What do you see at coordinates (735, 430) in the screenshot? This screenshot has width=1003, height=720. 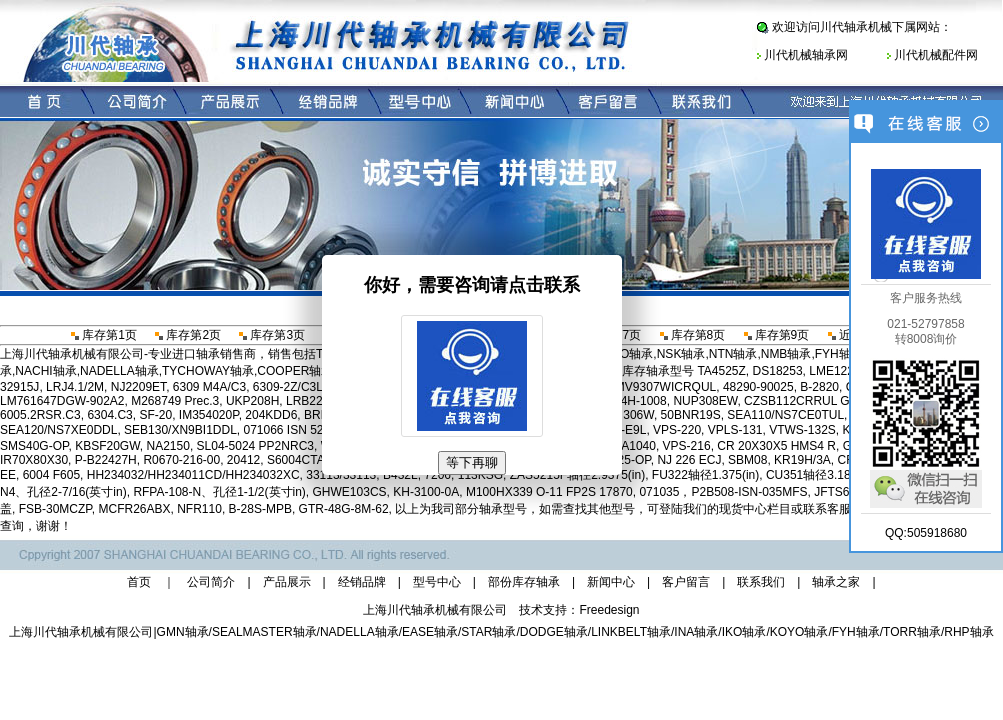 I see `VPLS-131` at bounding box center [735, 430].